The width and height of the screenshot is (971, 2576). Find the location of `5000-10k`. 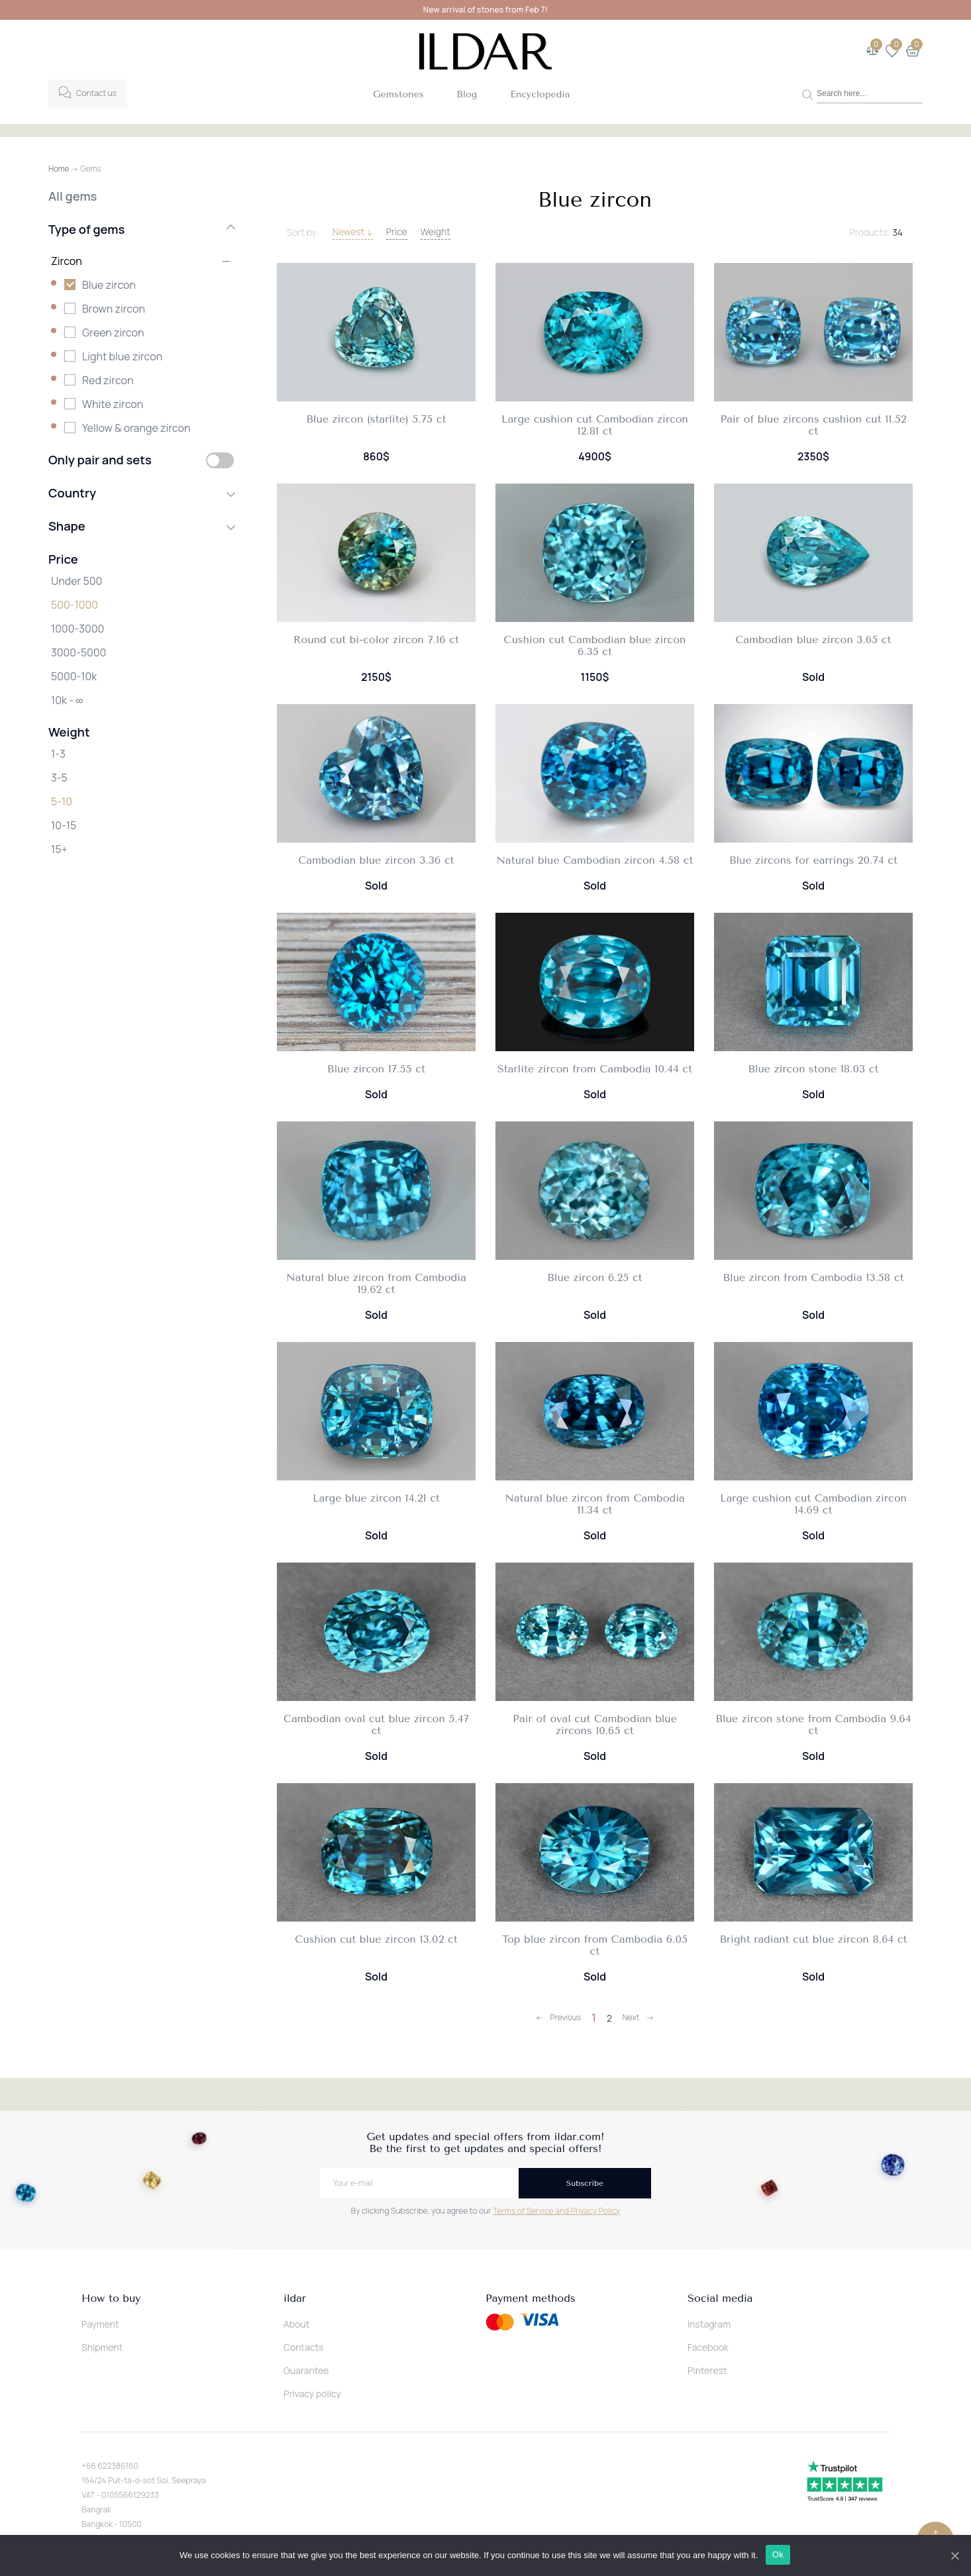

5000-10k is located at coordinates (74, 676).